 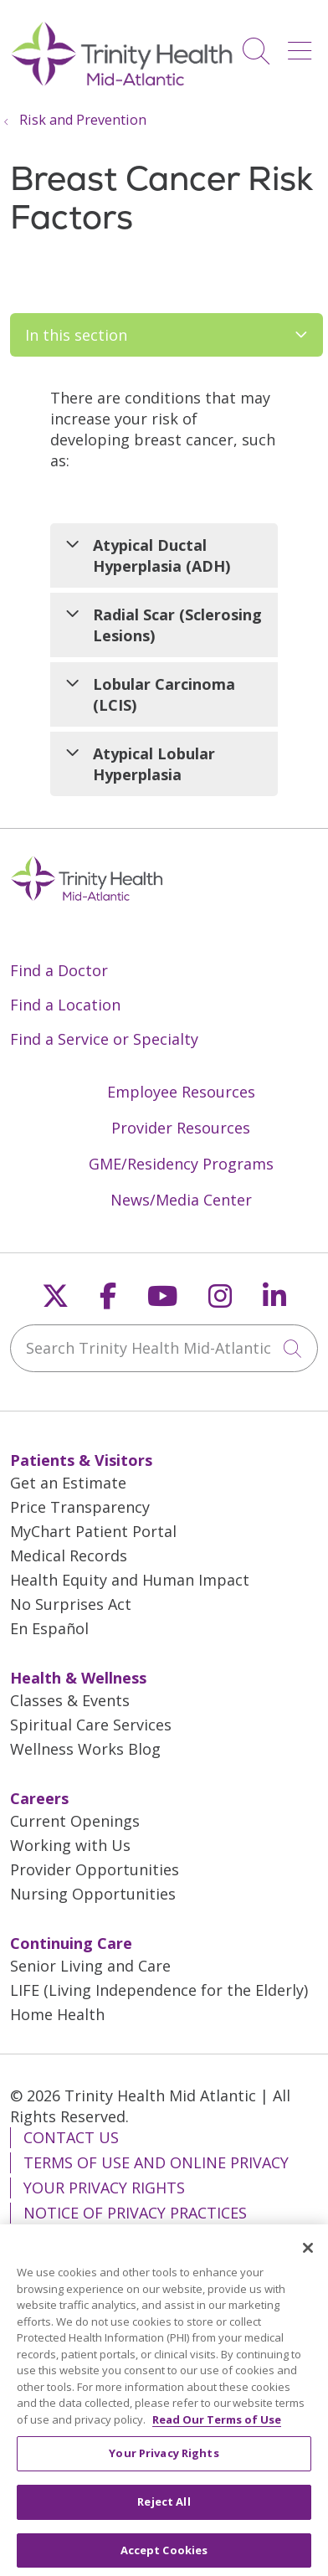 What do you see at coordinates (70, 1604) in the screenshot?
I see `No Surprises Act` at bounding box center [70, 1604].